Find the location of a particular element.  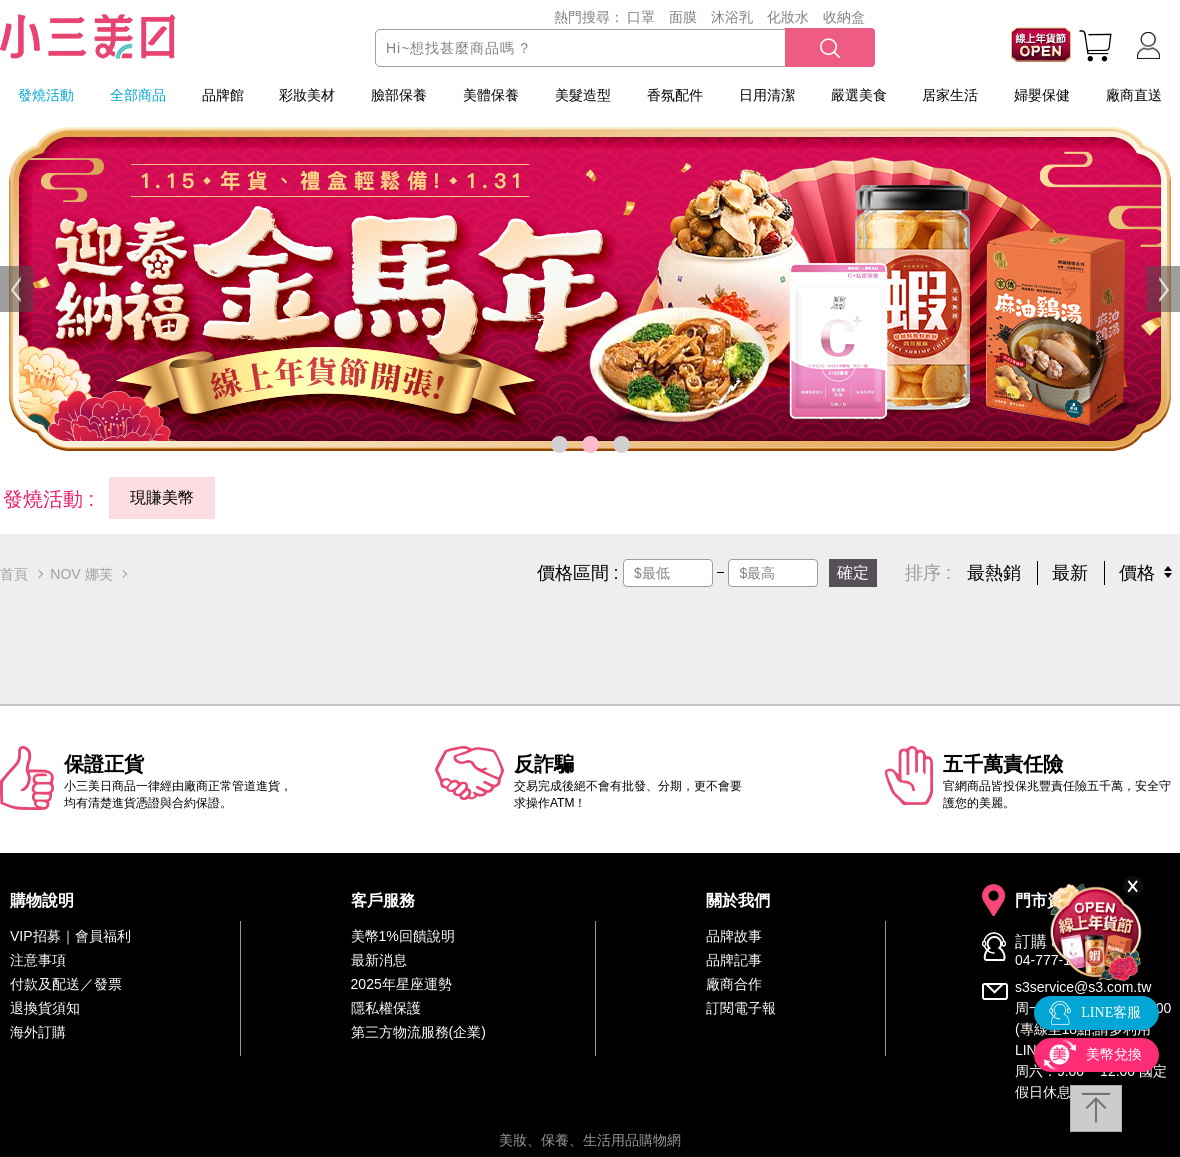

面膜 is located at coordinates (683, 17).